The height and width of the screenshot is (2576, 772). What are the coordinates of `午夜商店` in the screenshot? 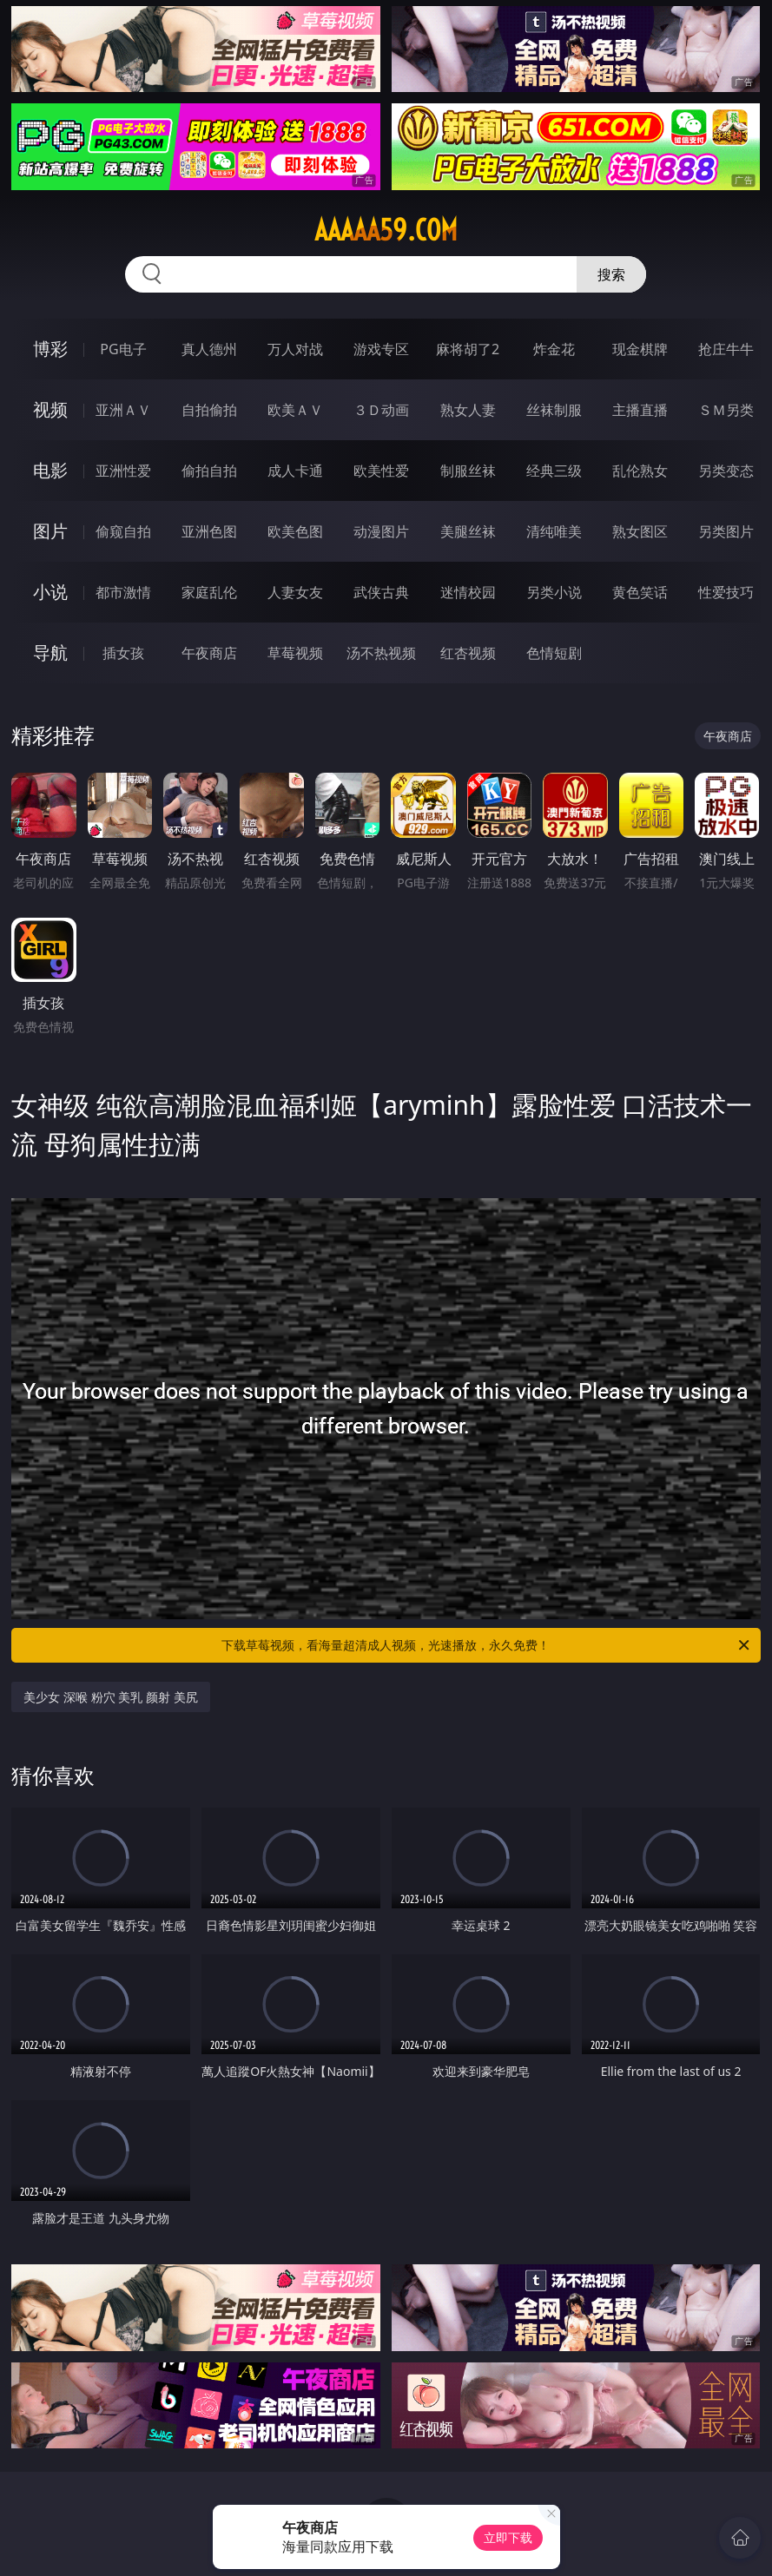 It's located at (209, 652).